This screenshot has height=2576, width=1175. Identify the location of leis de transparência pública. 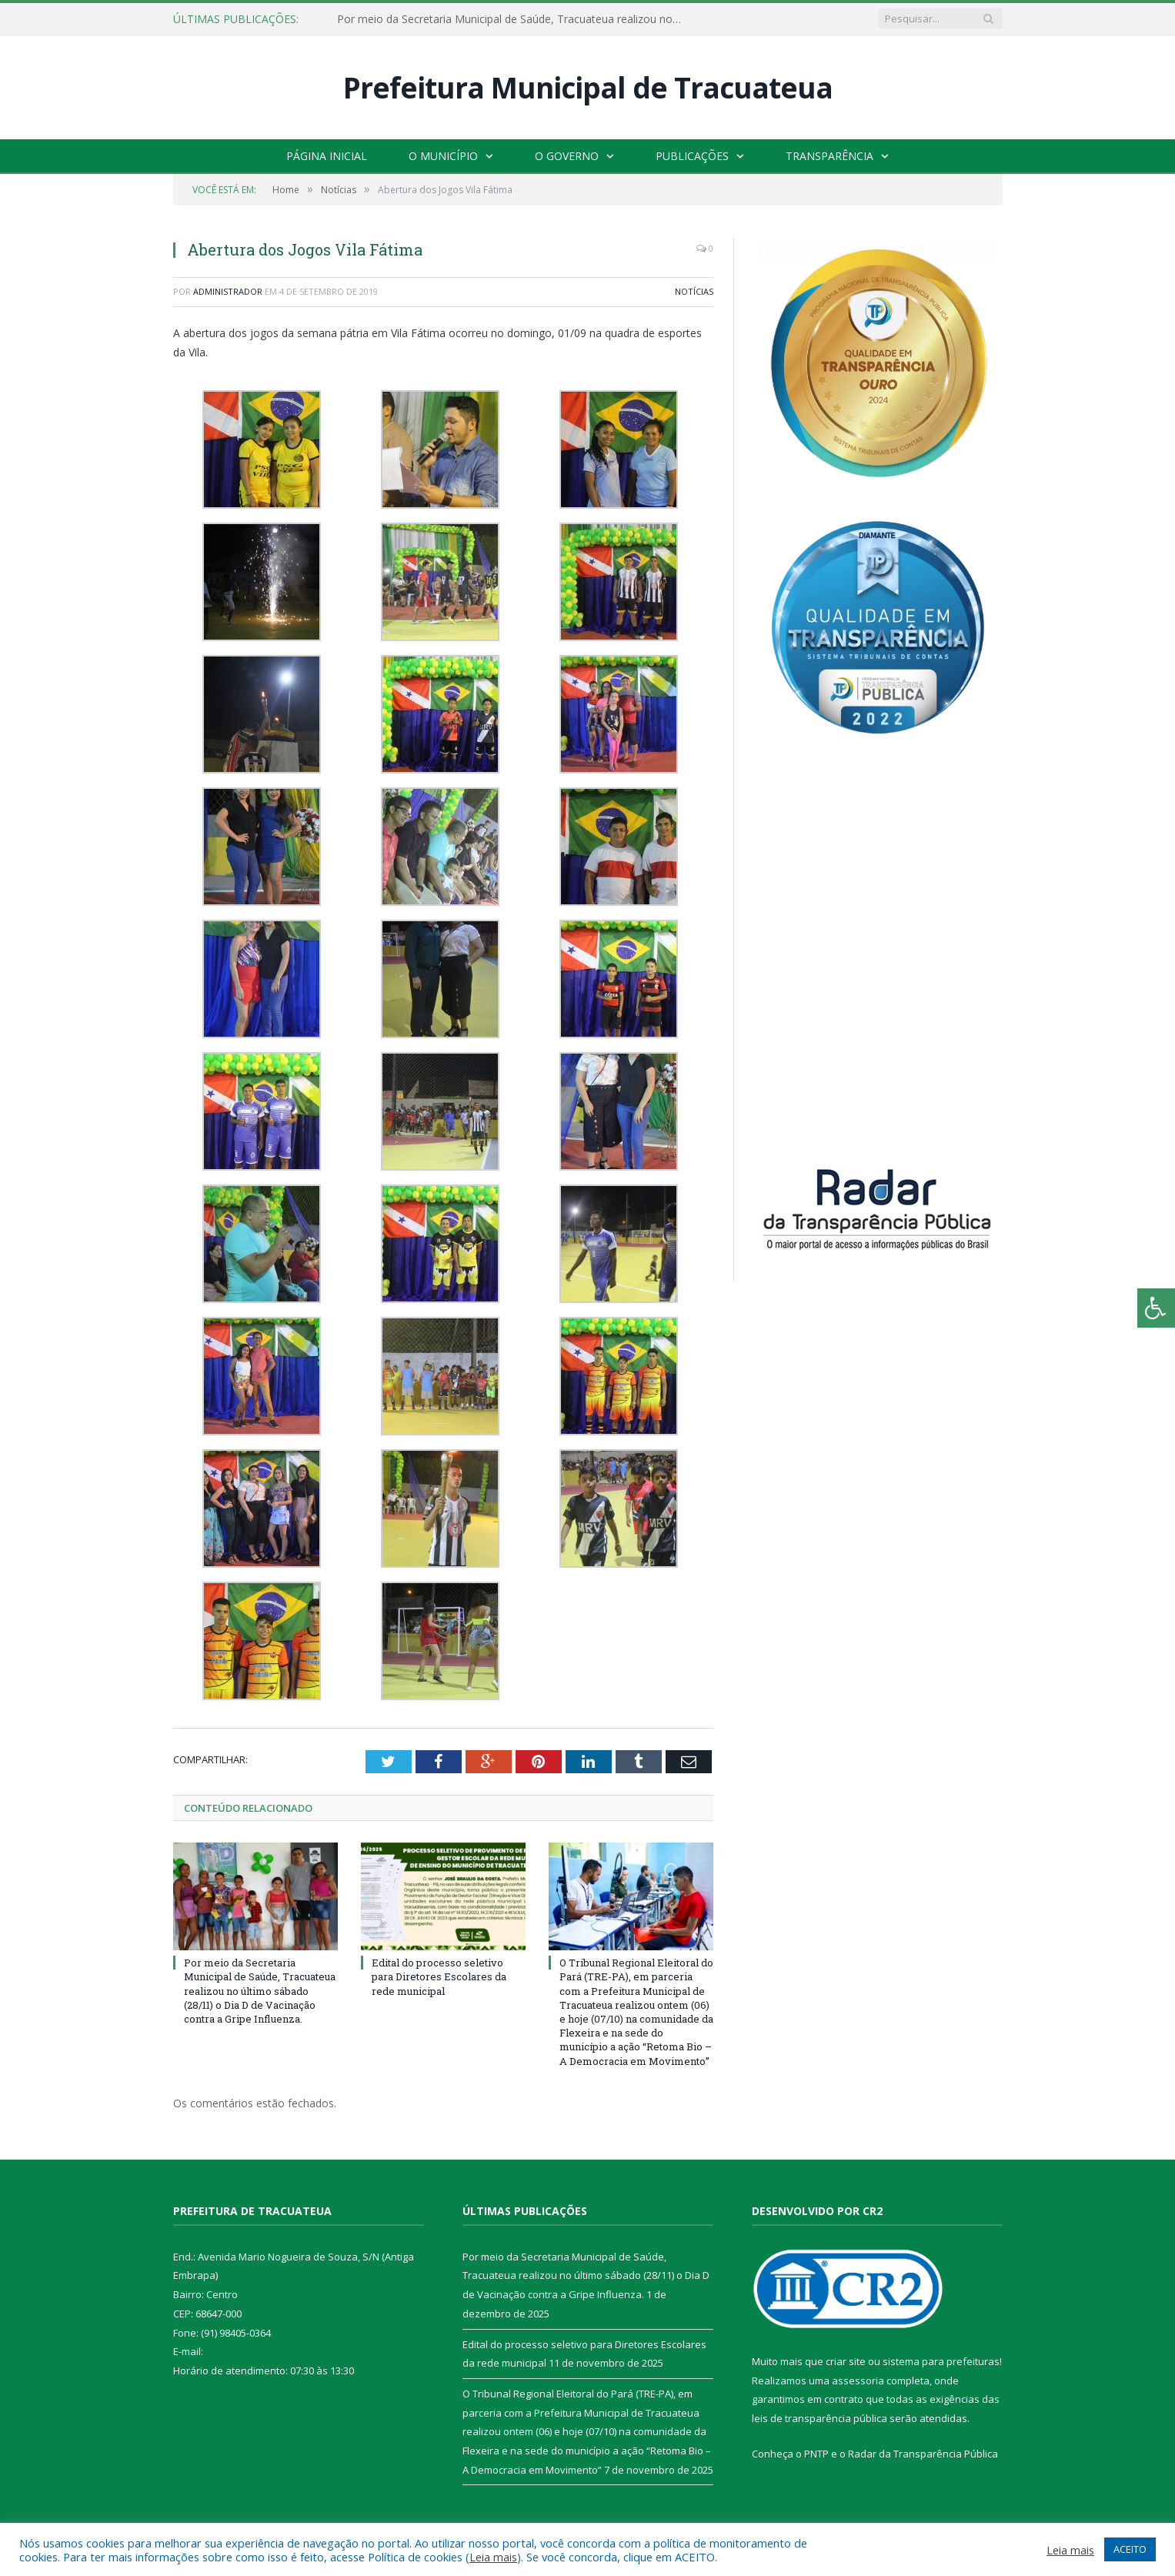
(819, 2418).